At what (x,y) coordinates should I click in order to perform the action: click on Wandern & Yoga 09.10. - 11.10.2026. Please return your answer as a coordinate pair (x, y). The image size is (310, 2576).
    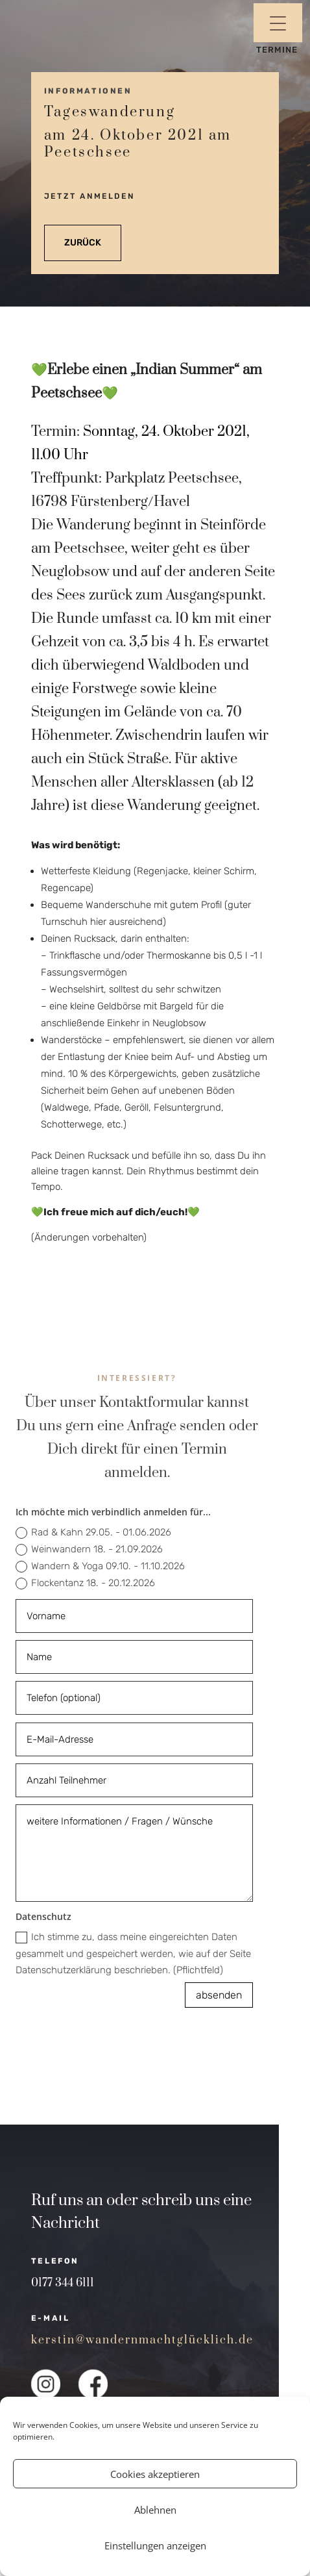
    Looking at the image, I should click on (100, 1566).